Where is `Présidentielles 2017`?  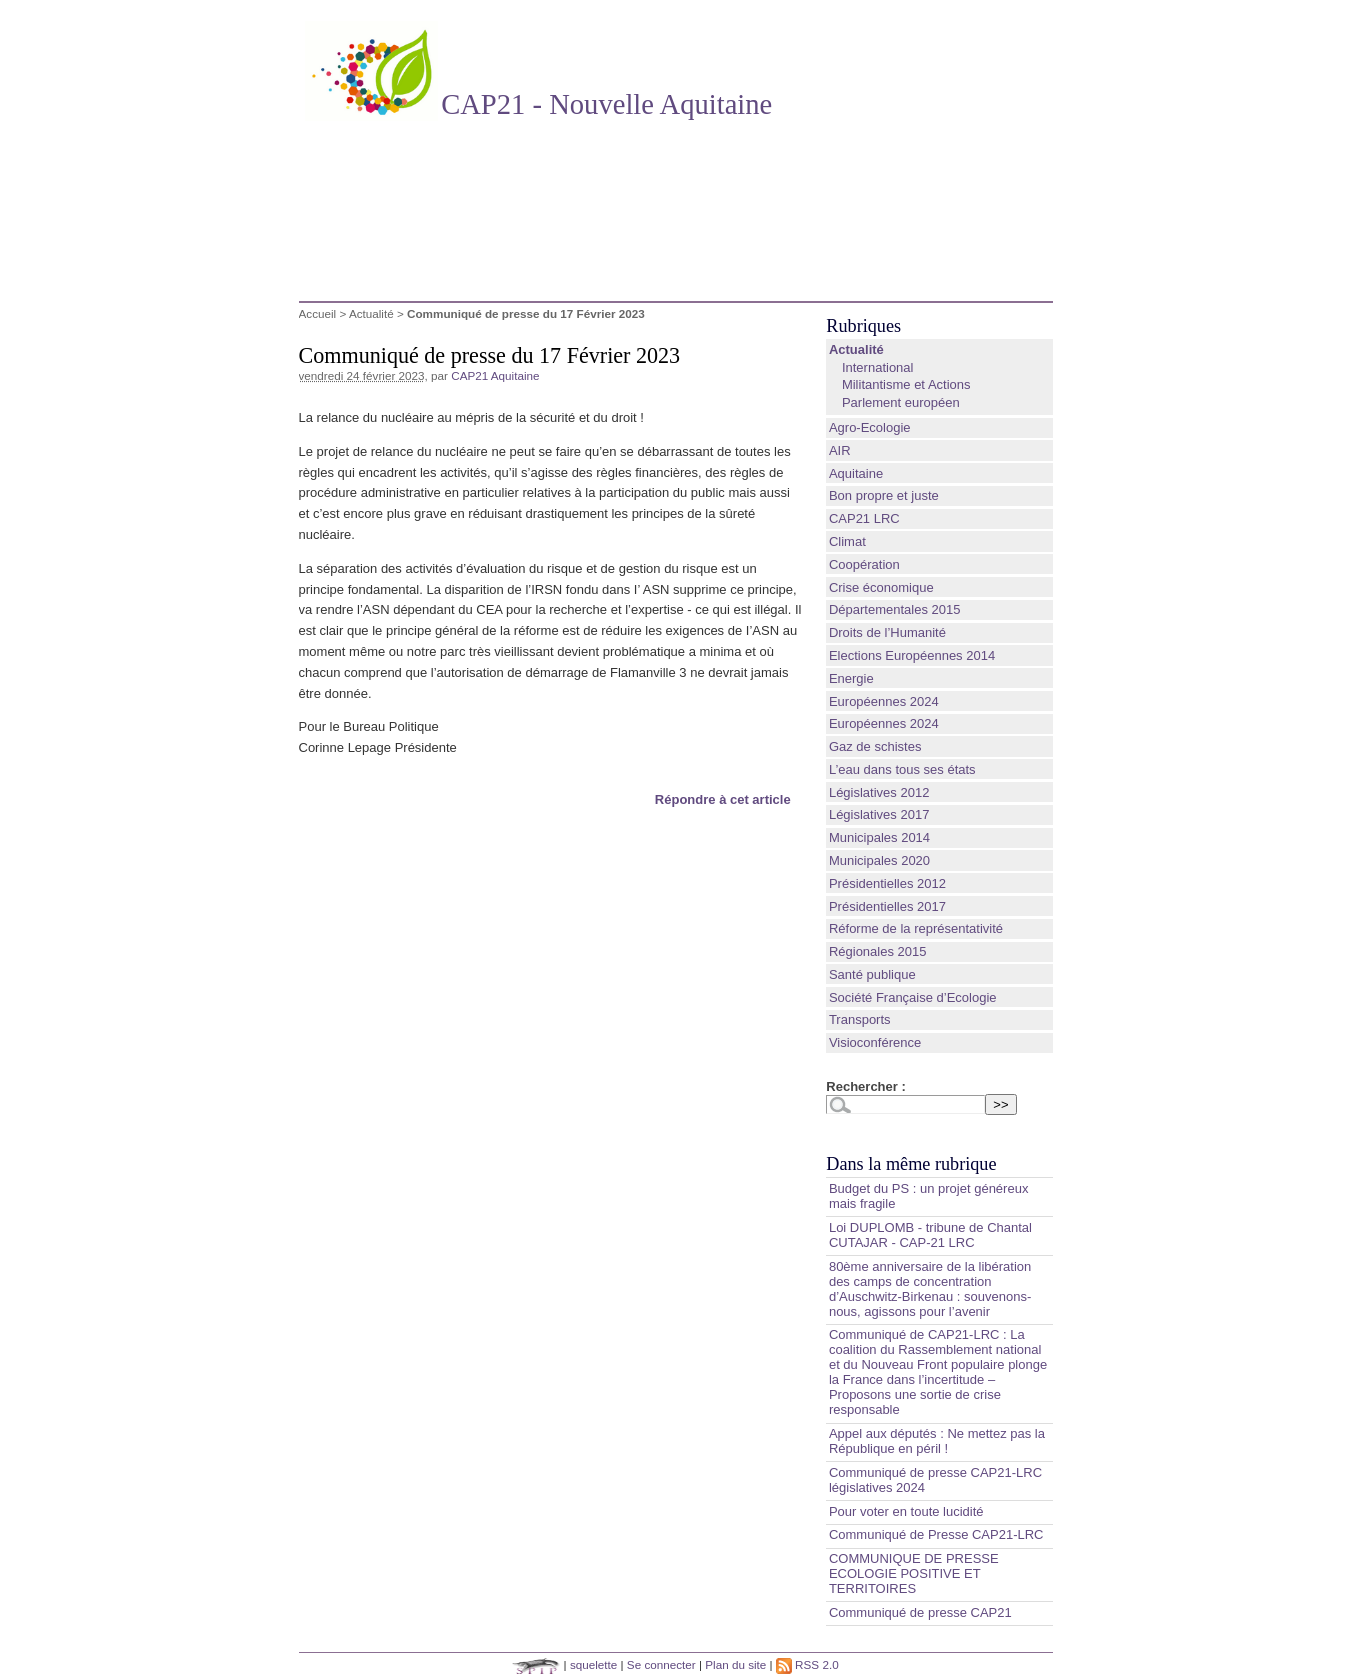
Présidentielles 2017 is located at coordinates (887, 906).